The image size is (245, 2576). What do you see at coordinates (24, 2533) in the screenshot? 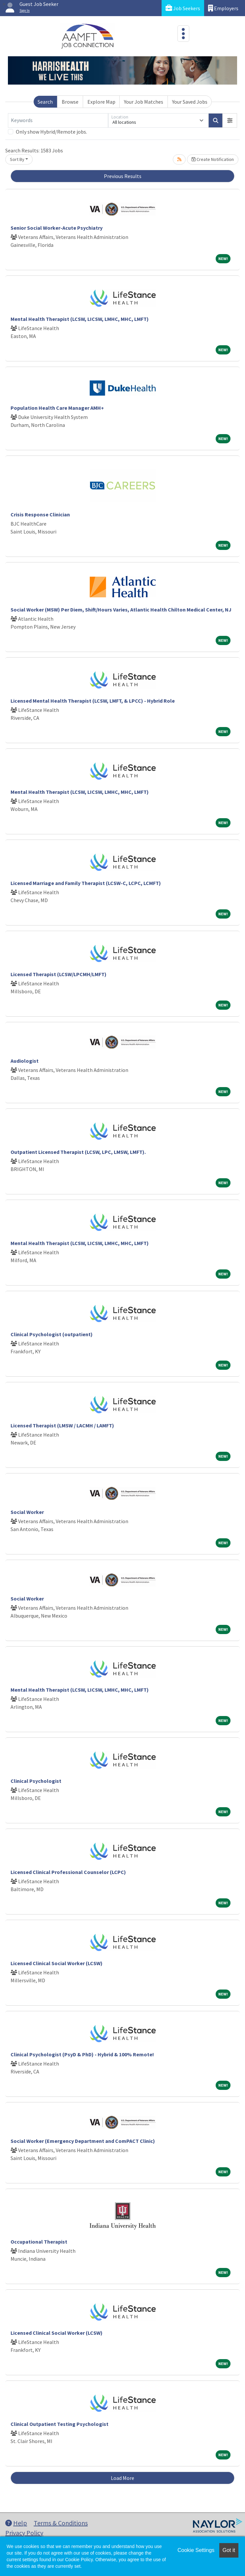
I see `Privacy Policy` at bounding box center [24, 2533].